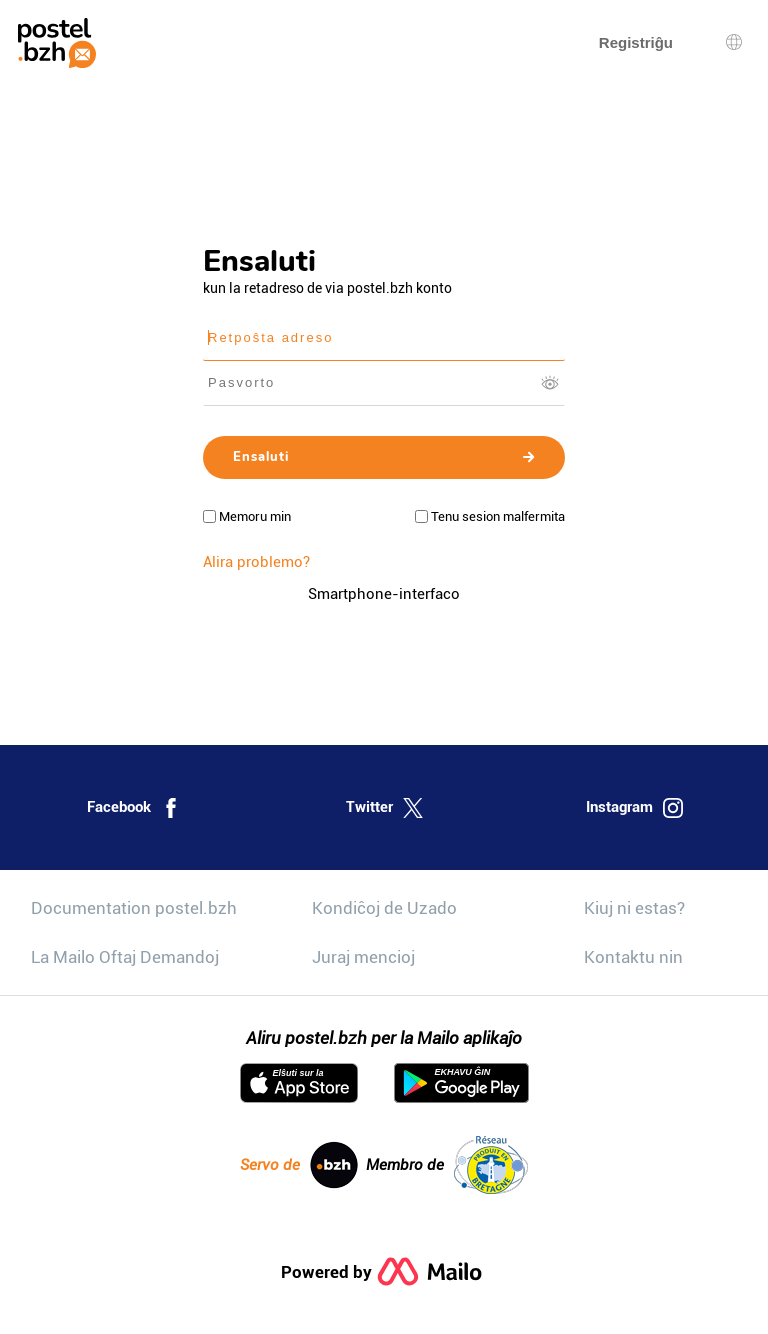 The image size is (768, 1334). What do you see at coordinates (633, 957) in the screenshot?
I see `Kontaktu nin` at bounding box center [633, 957].